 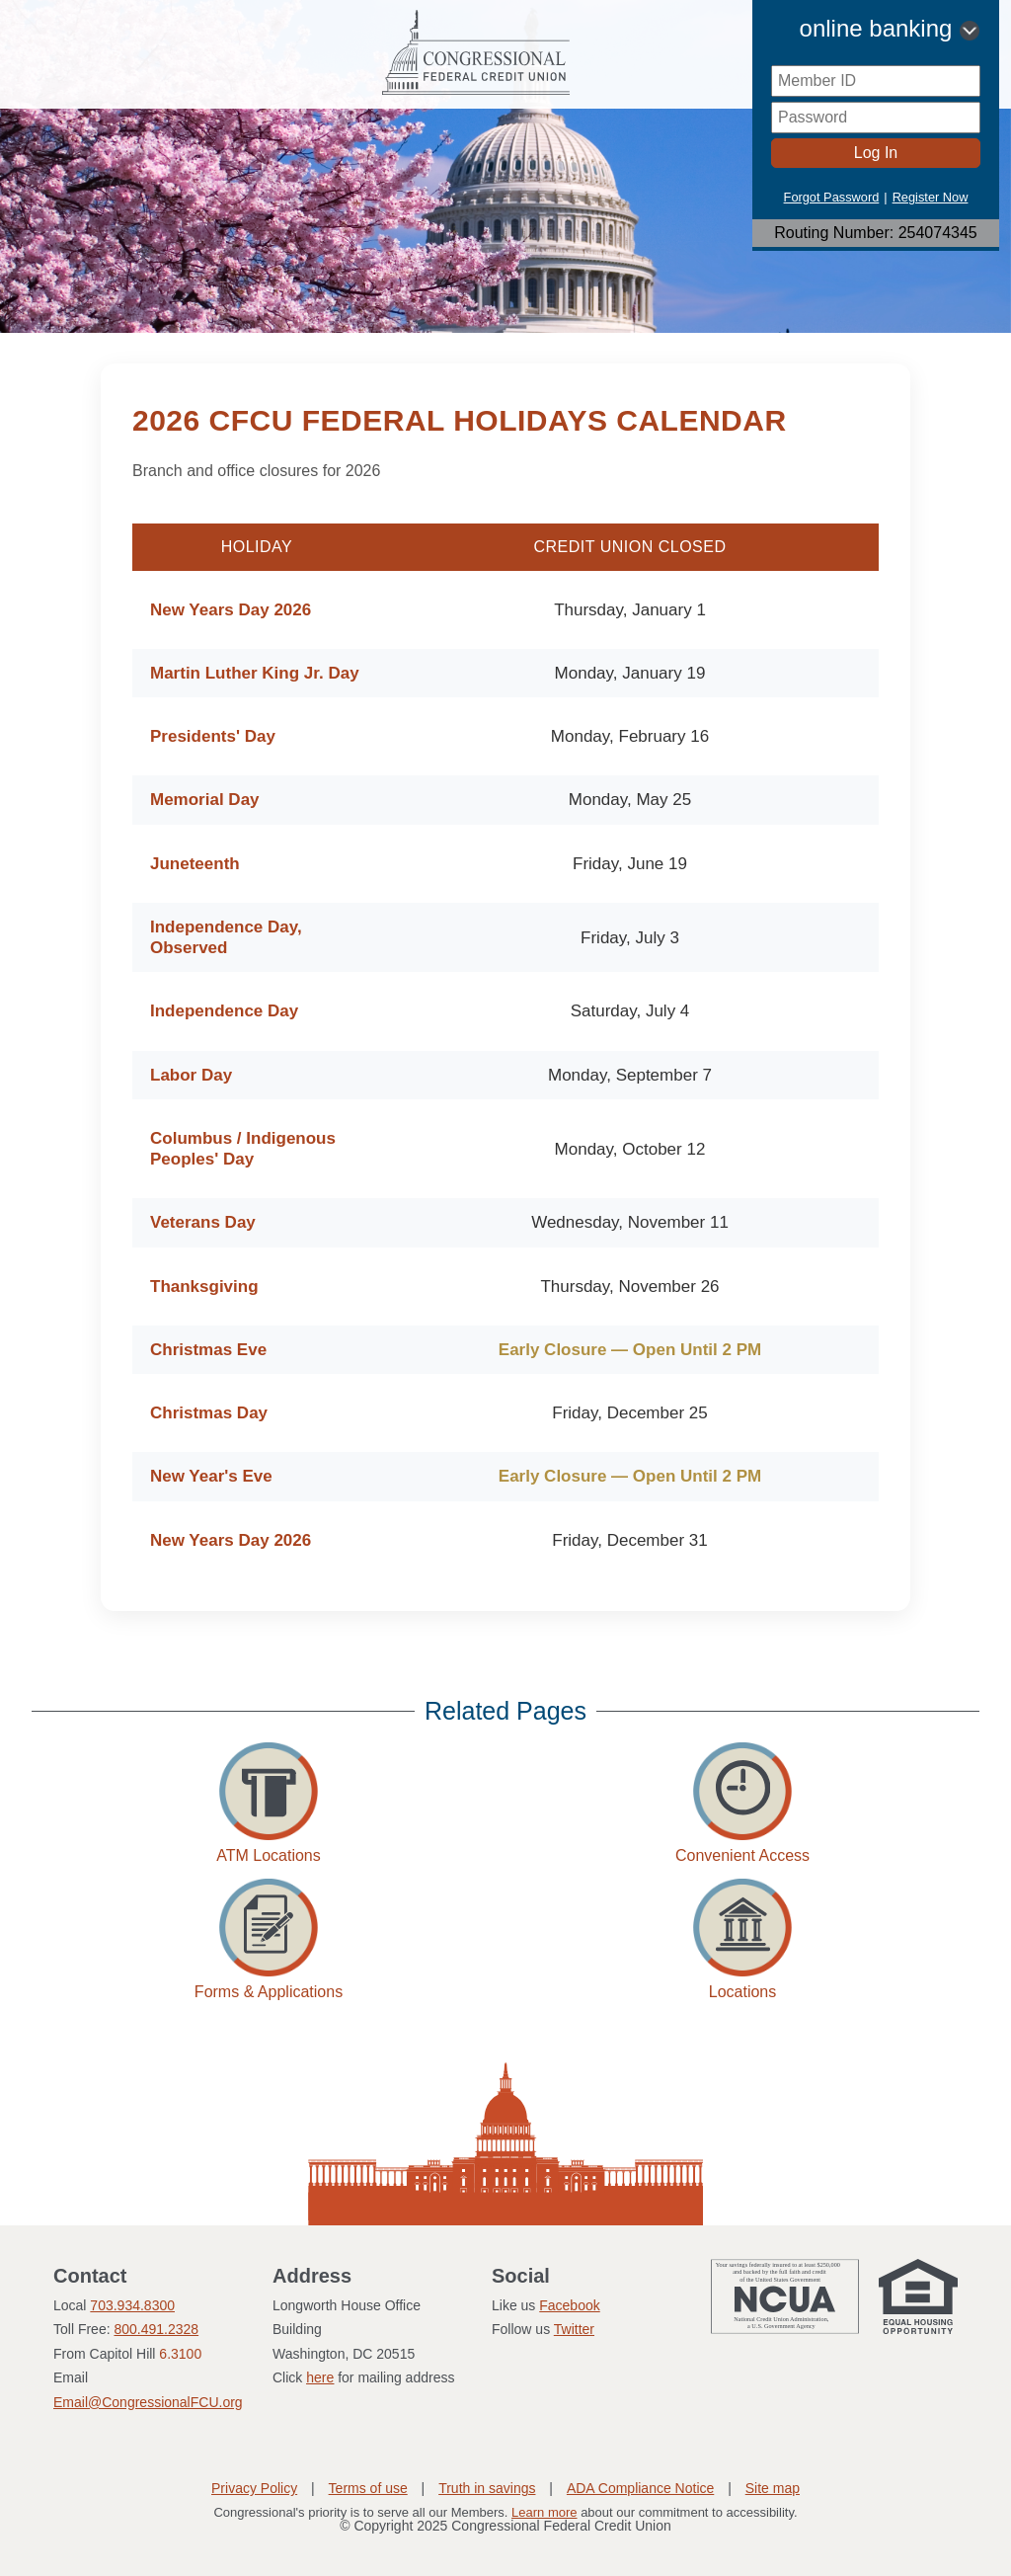 What do you see at coordinates (486, 2488) in the screenshot?
I see `Truth in savings` at bounding box center [486, 2488].